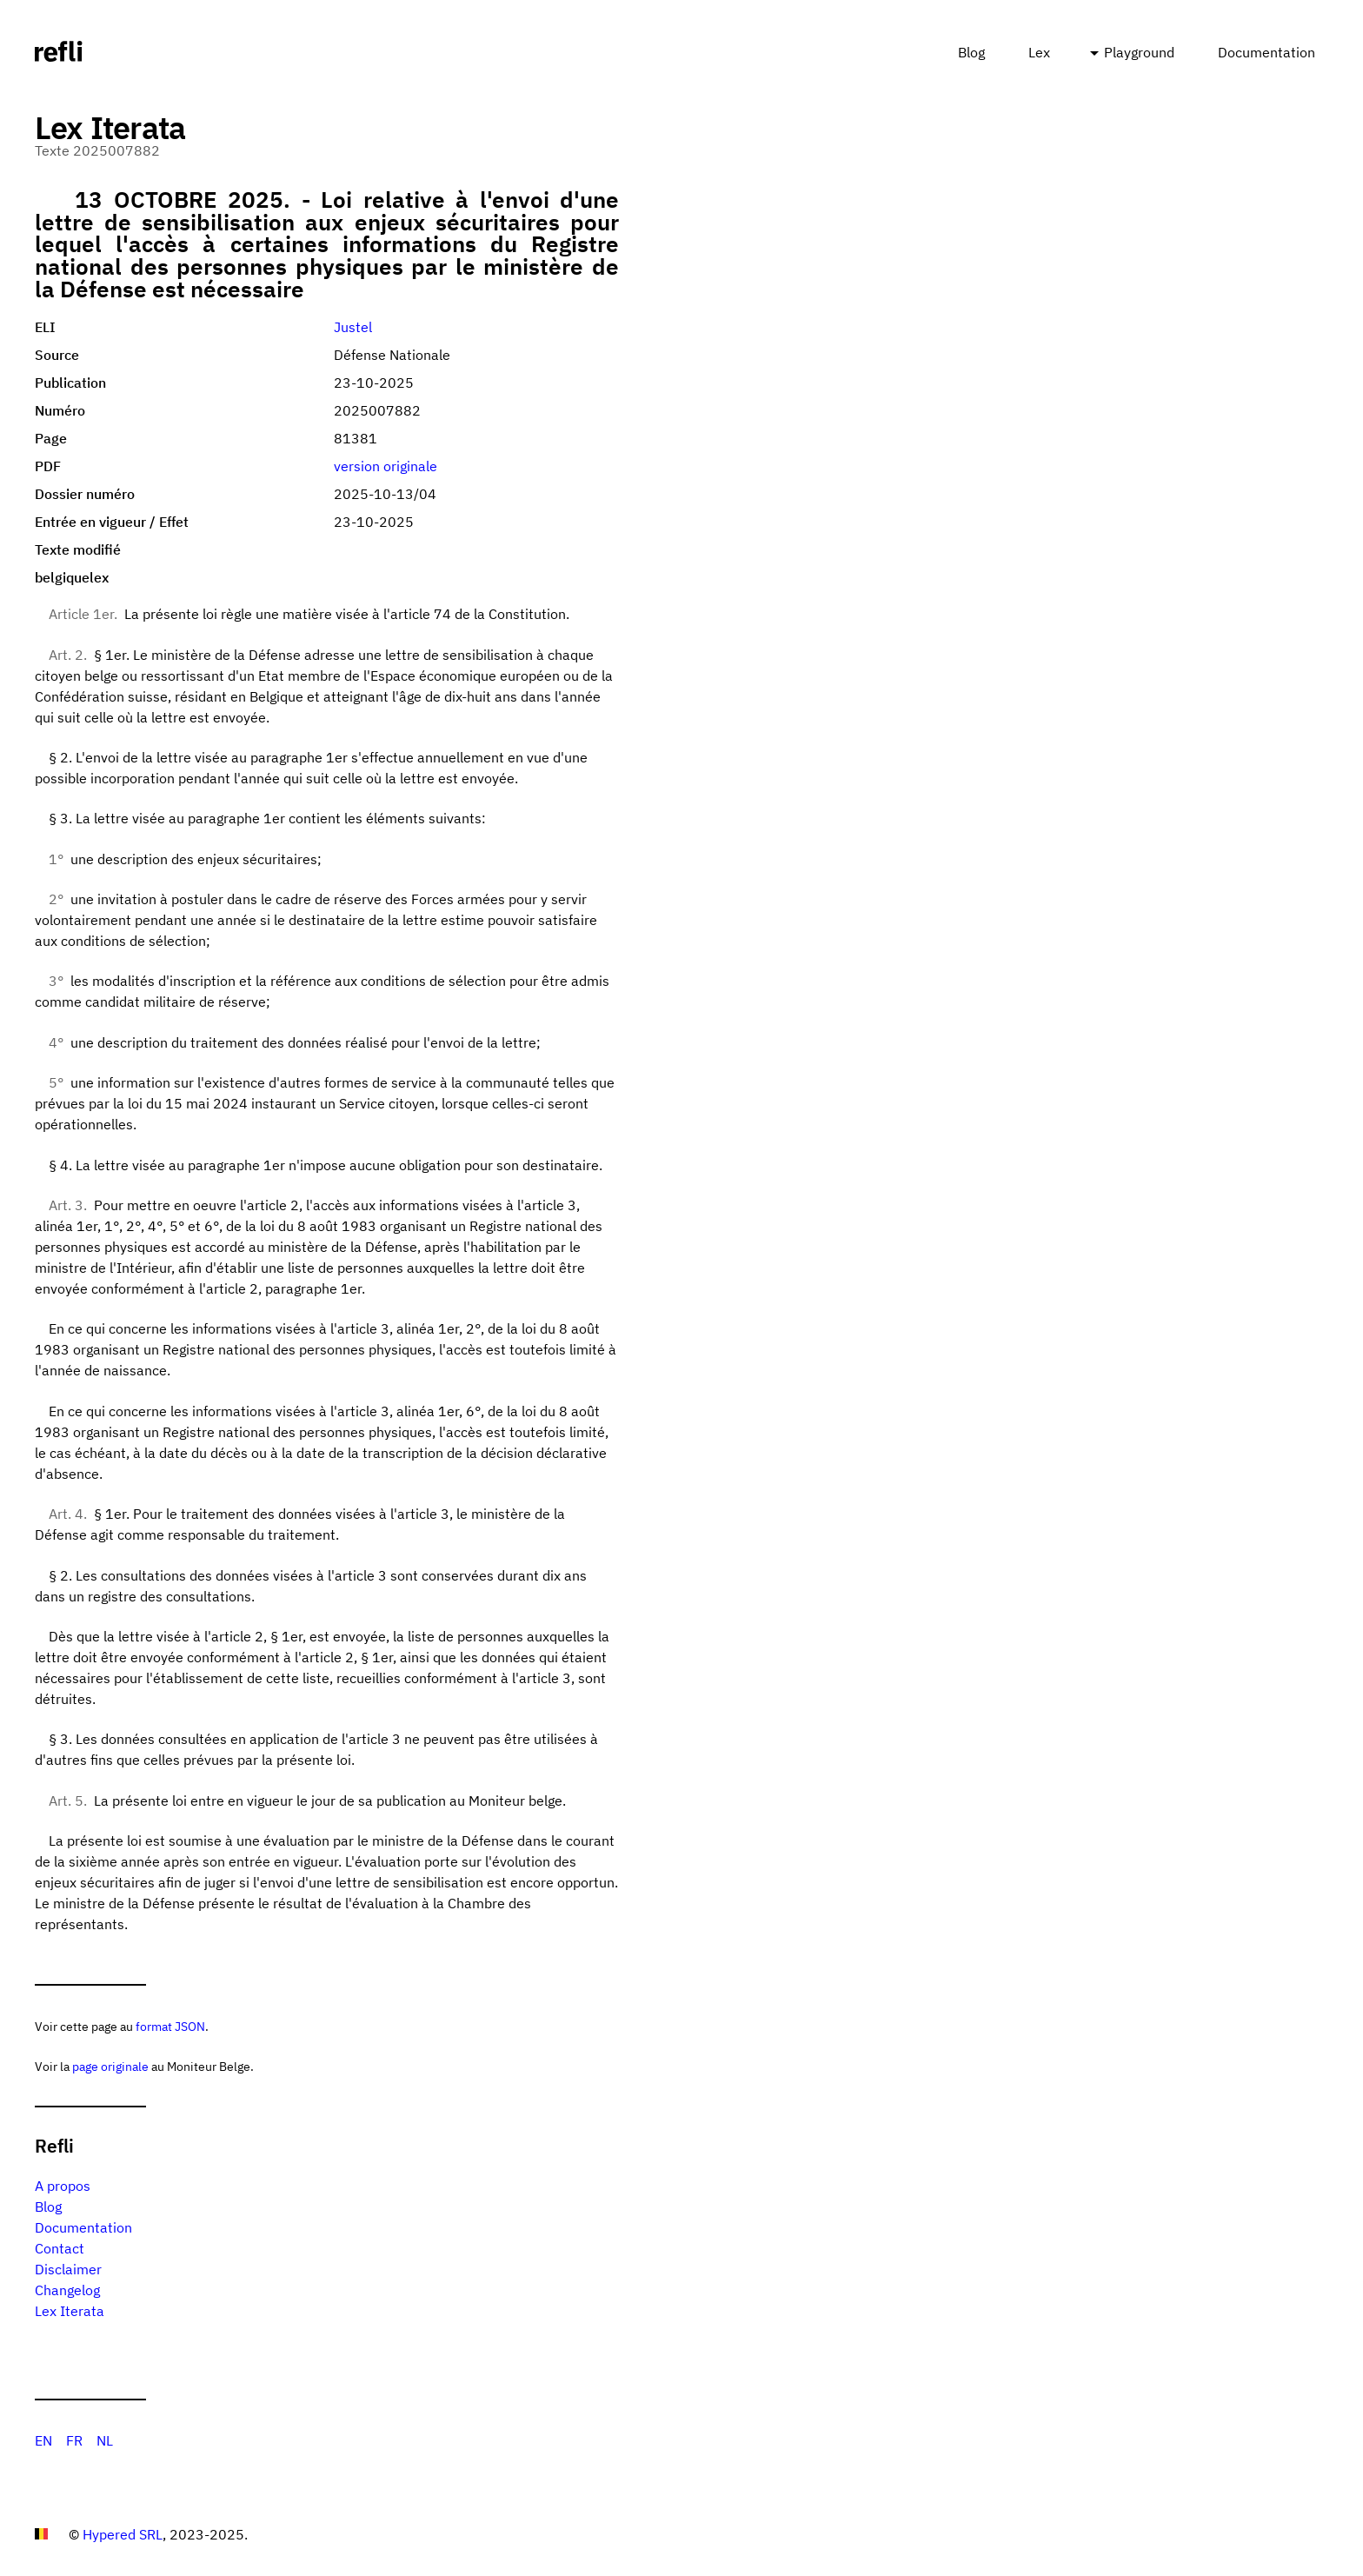 Image resolution: width=1363 pixels, height=2576 pixels. What do you see at coordinates (110, 2066) in the screenshot?
I see `page originale` at bounding box center [110, 2066].